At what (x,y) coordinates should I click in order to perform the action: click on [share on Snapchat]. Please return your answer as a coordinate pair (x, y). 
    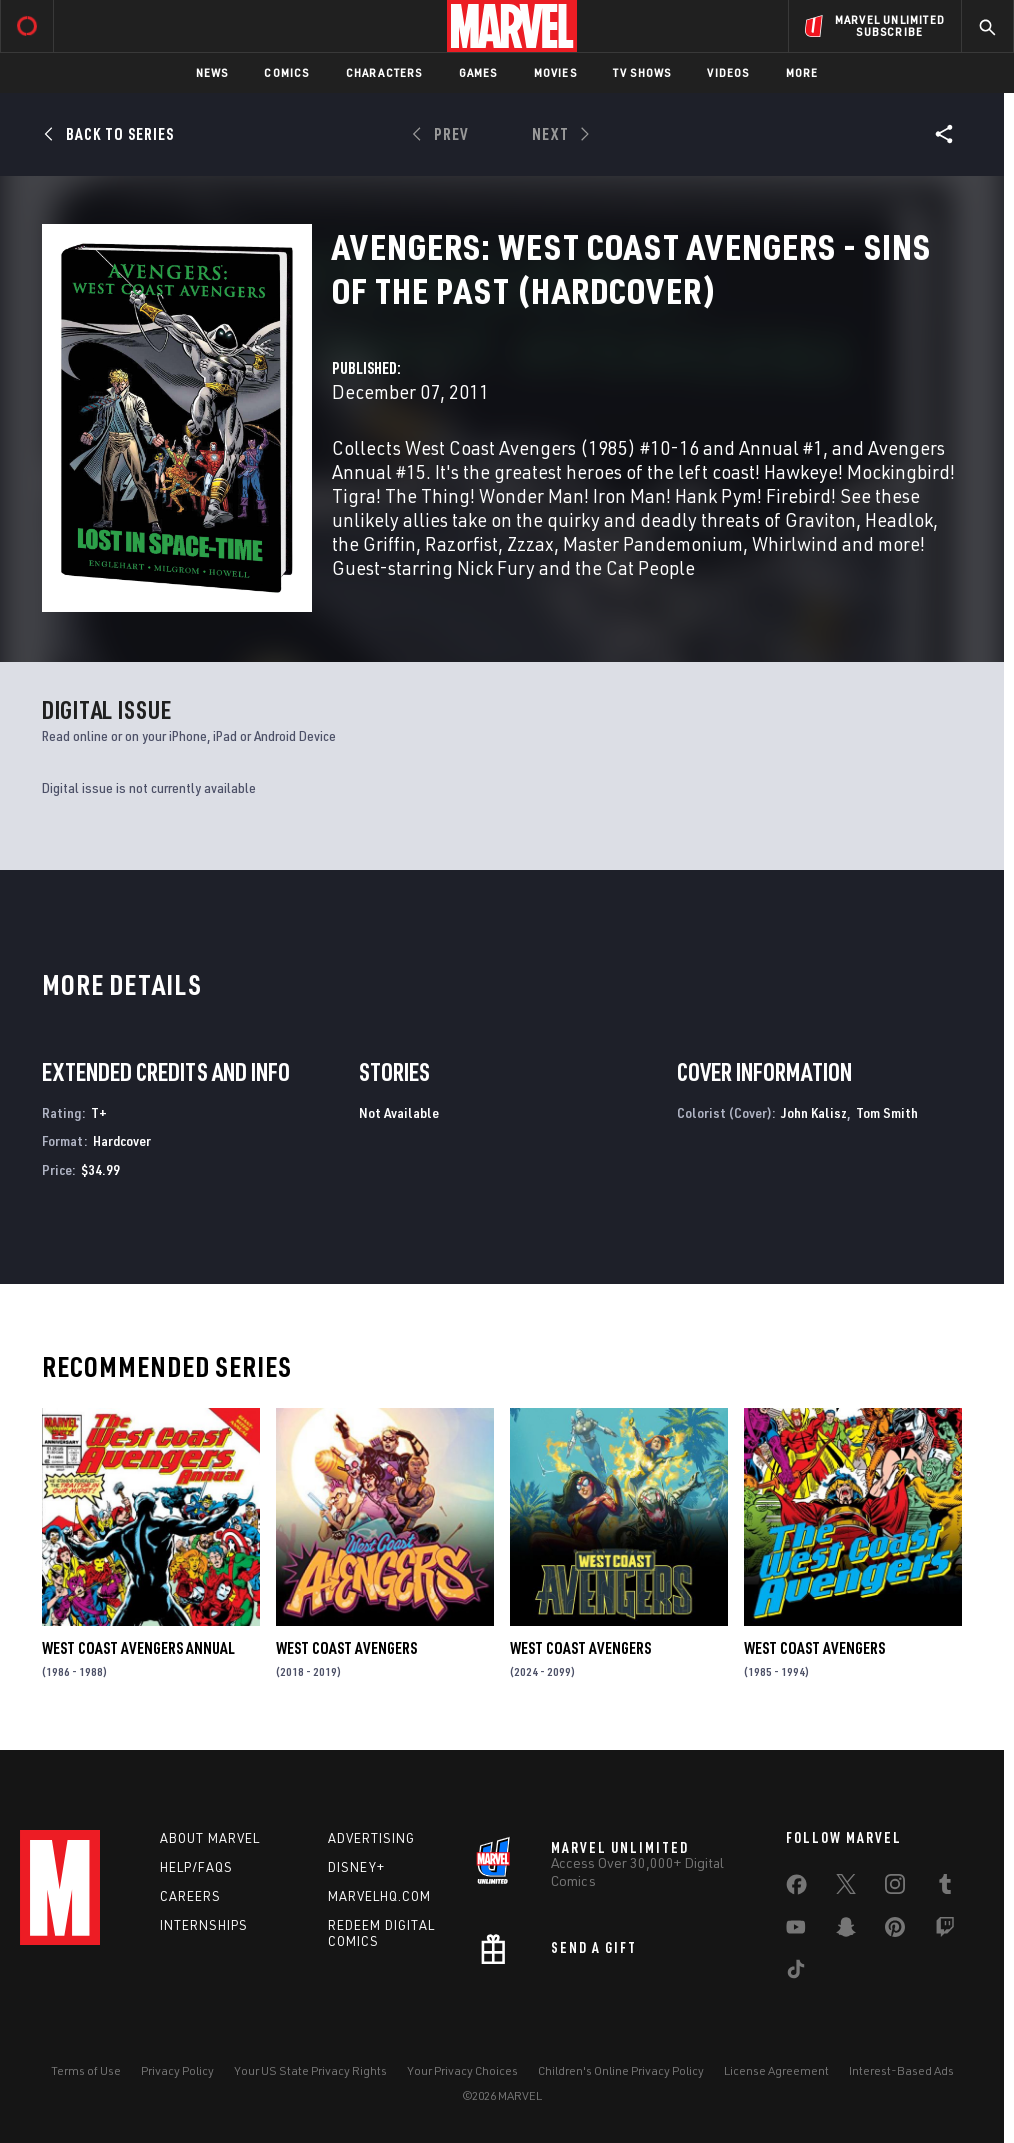
    Looking at the image, I should click on (846, 1931).